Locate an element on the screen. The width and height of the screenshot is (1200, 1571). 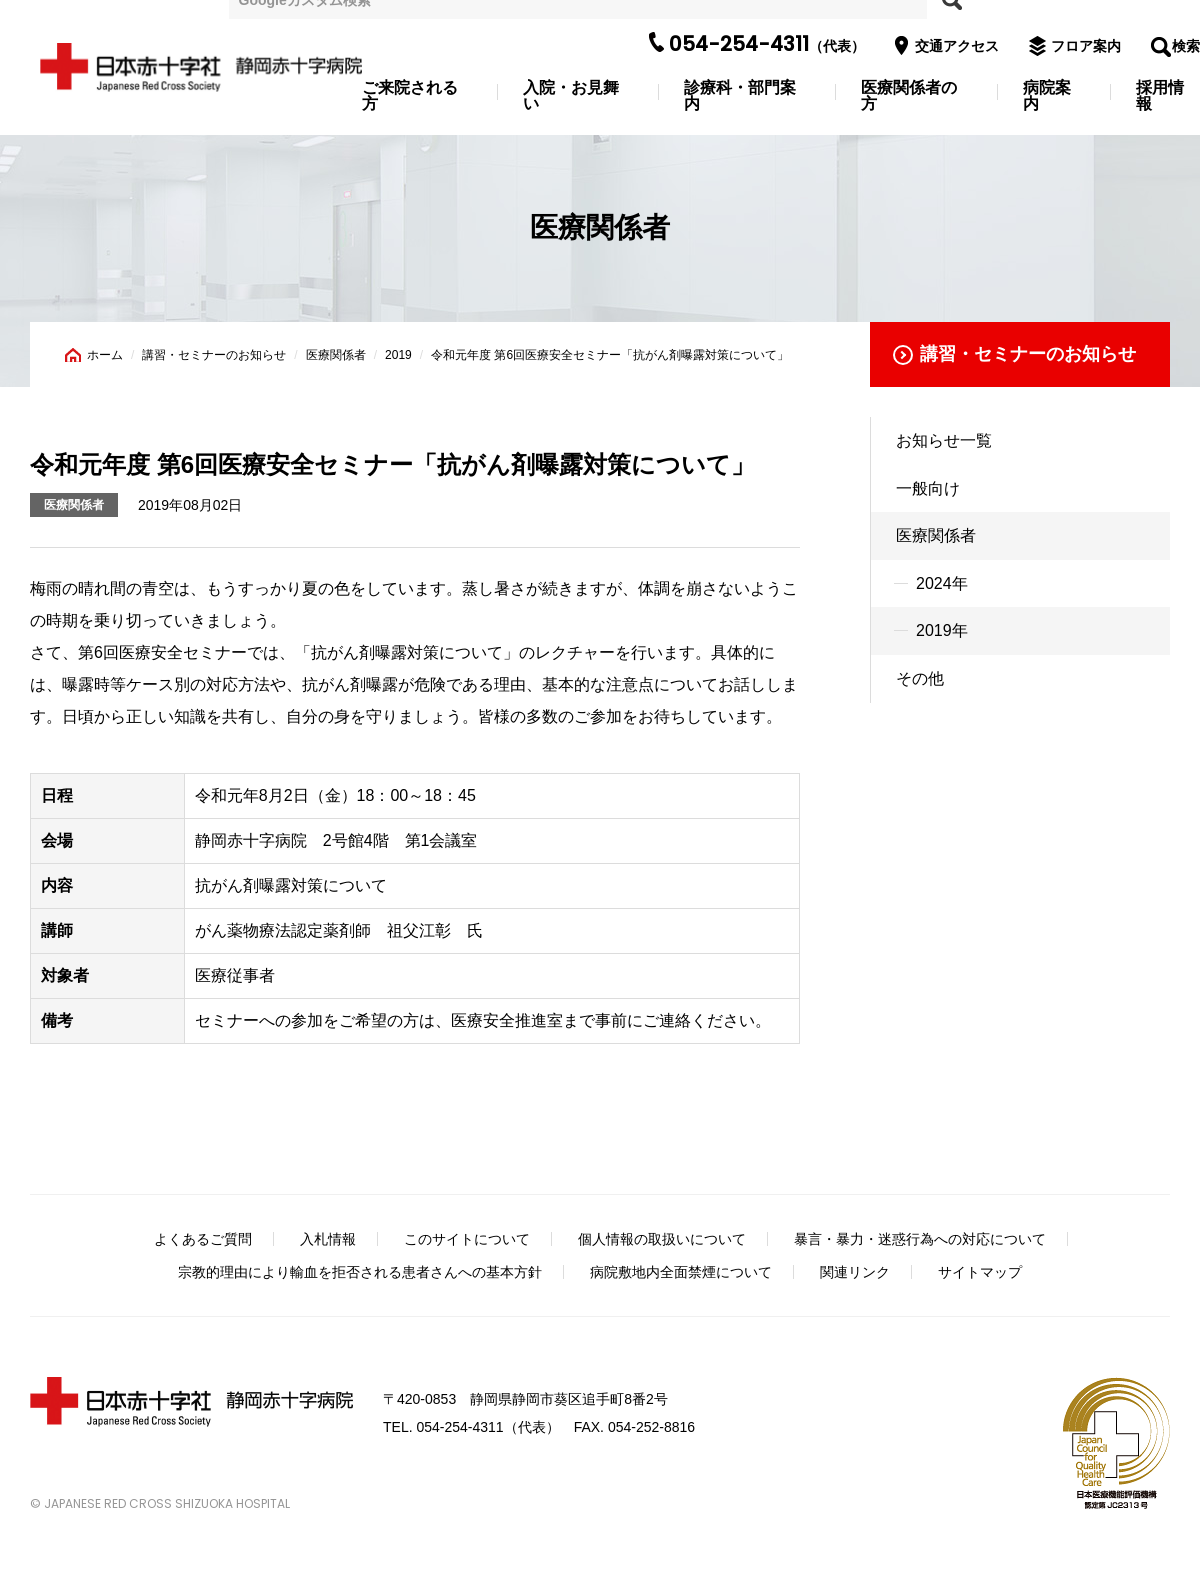
ホーム is located at coordinates (105, 355).